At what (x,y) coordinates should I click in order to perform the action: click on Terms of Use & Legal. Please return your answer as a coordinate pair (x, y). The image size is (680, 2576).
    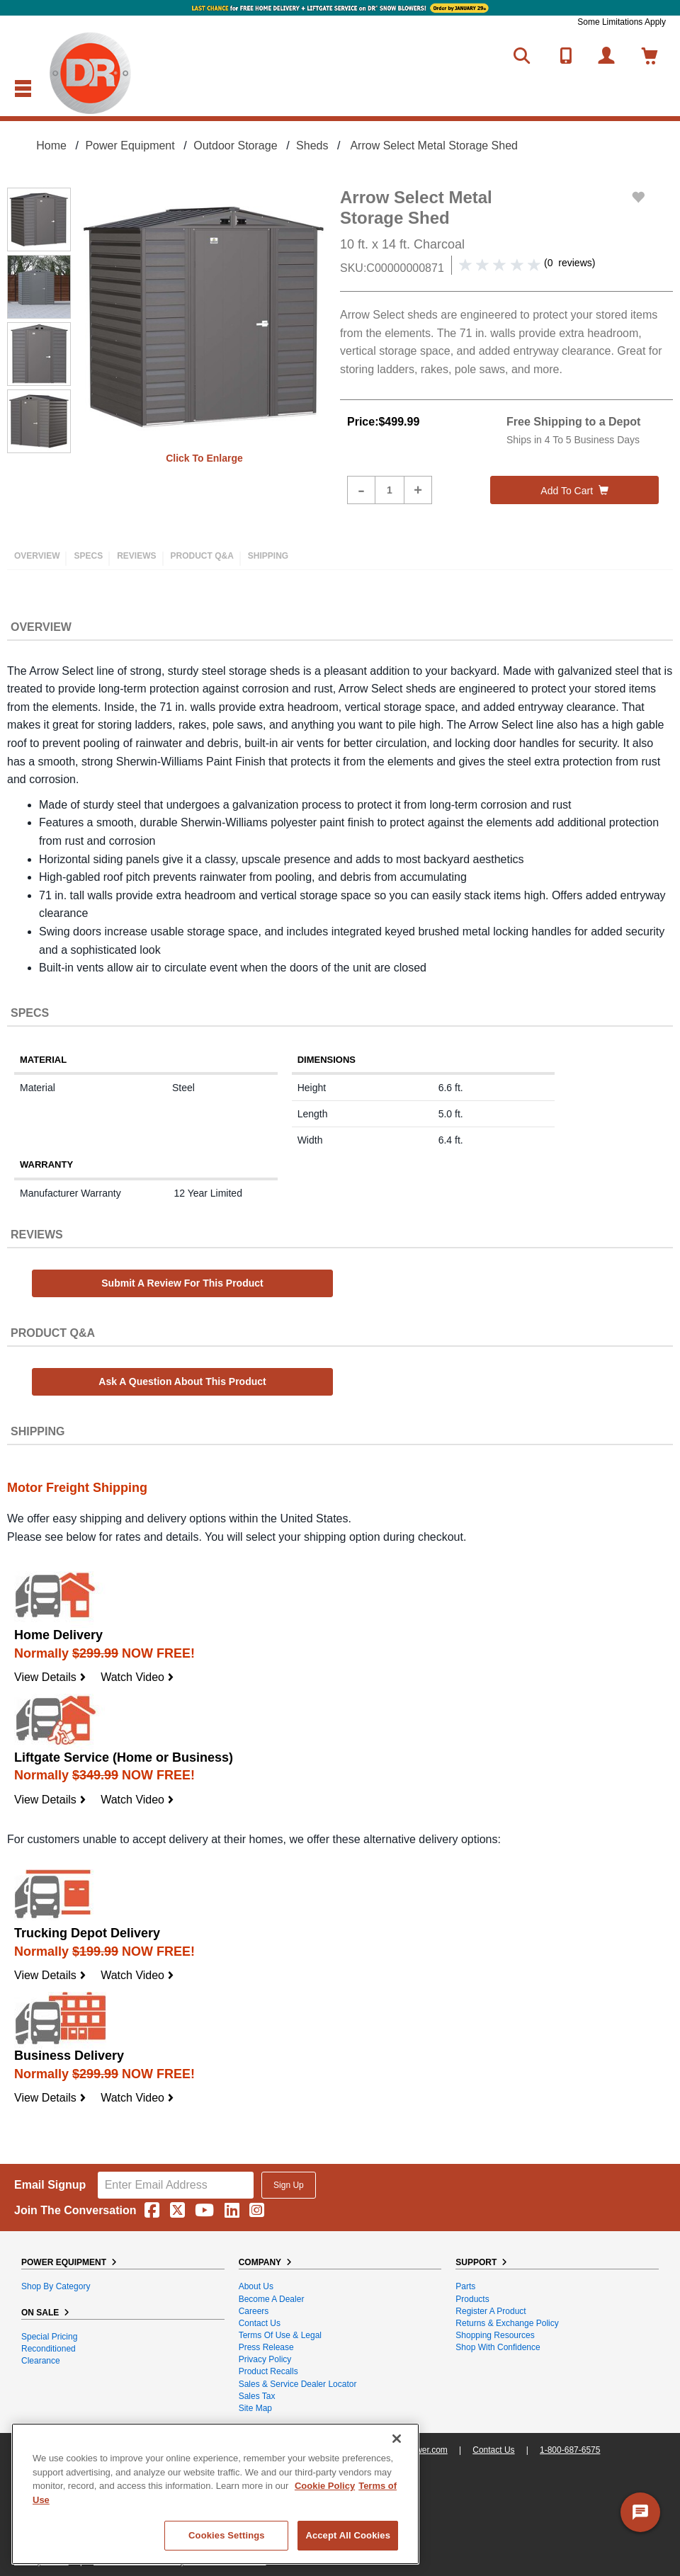
    Looking at the image, I should click on (280, 2335).